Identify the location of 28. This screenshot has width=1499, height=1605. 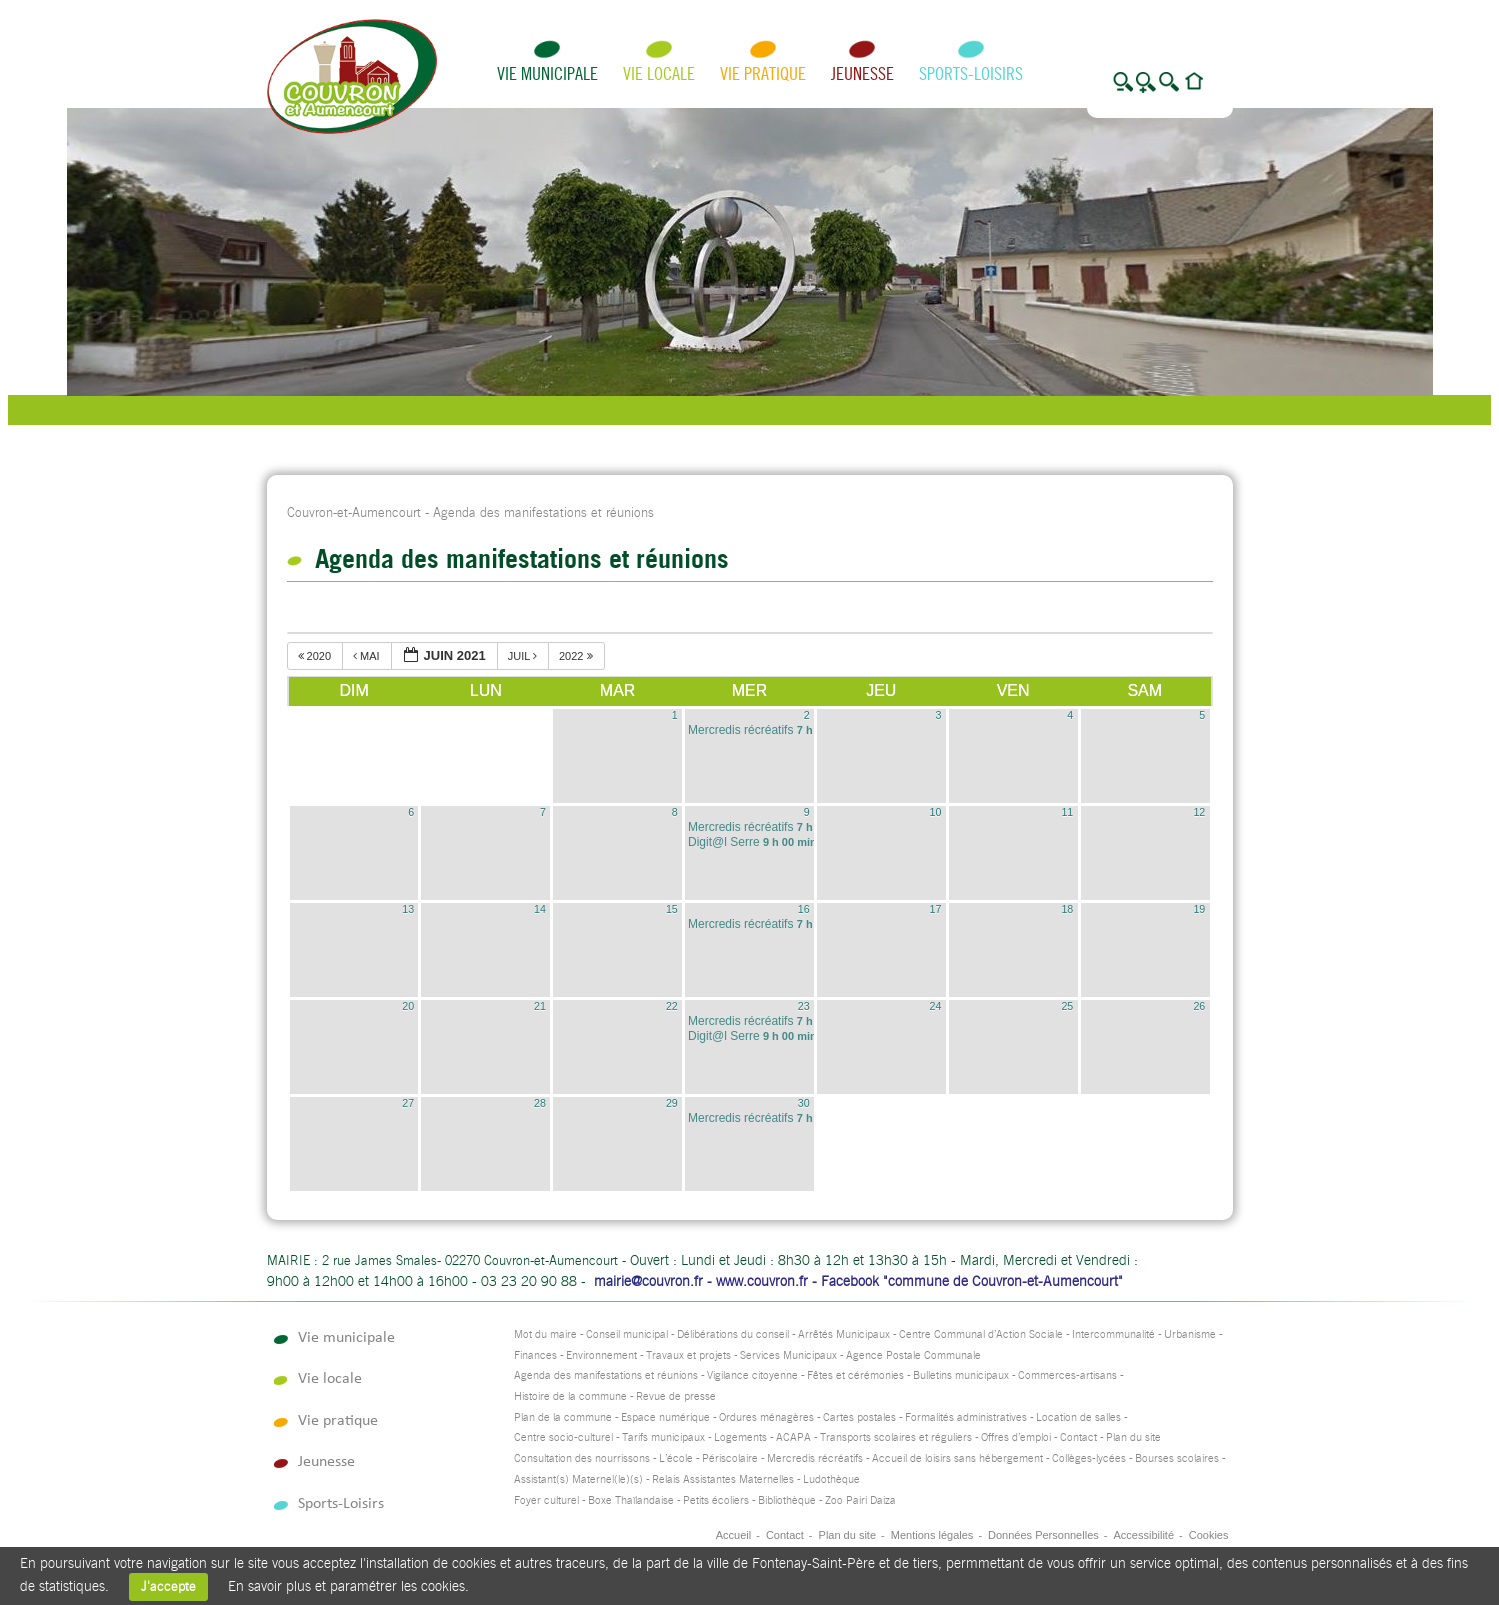
(540, 1103).